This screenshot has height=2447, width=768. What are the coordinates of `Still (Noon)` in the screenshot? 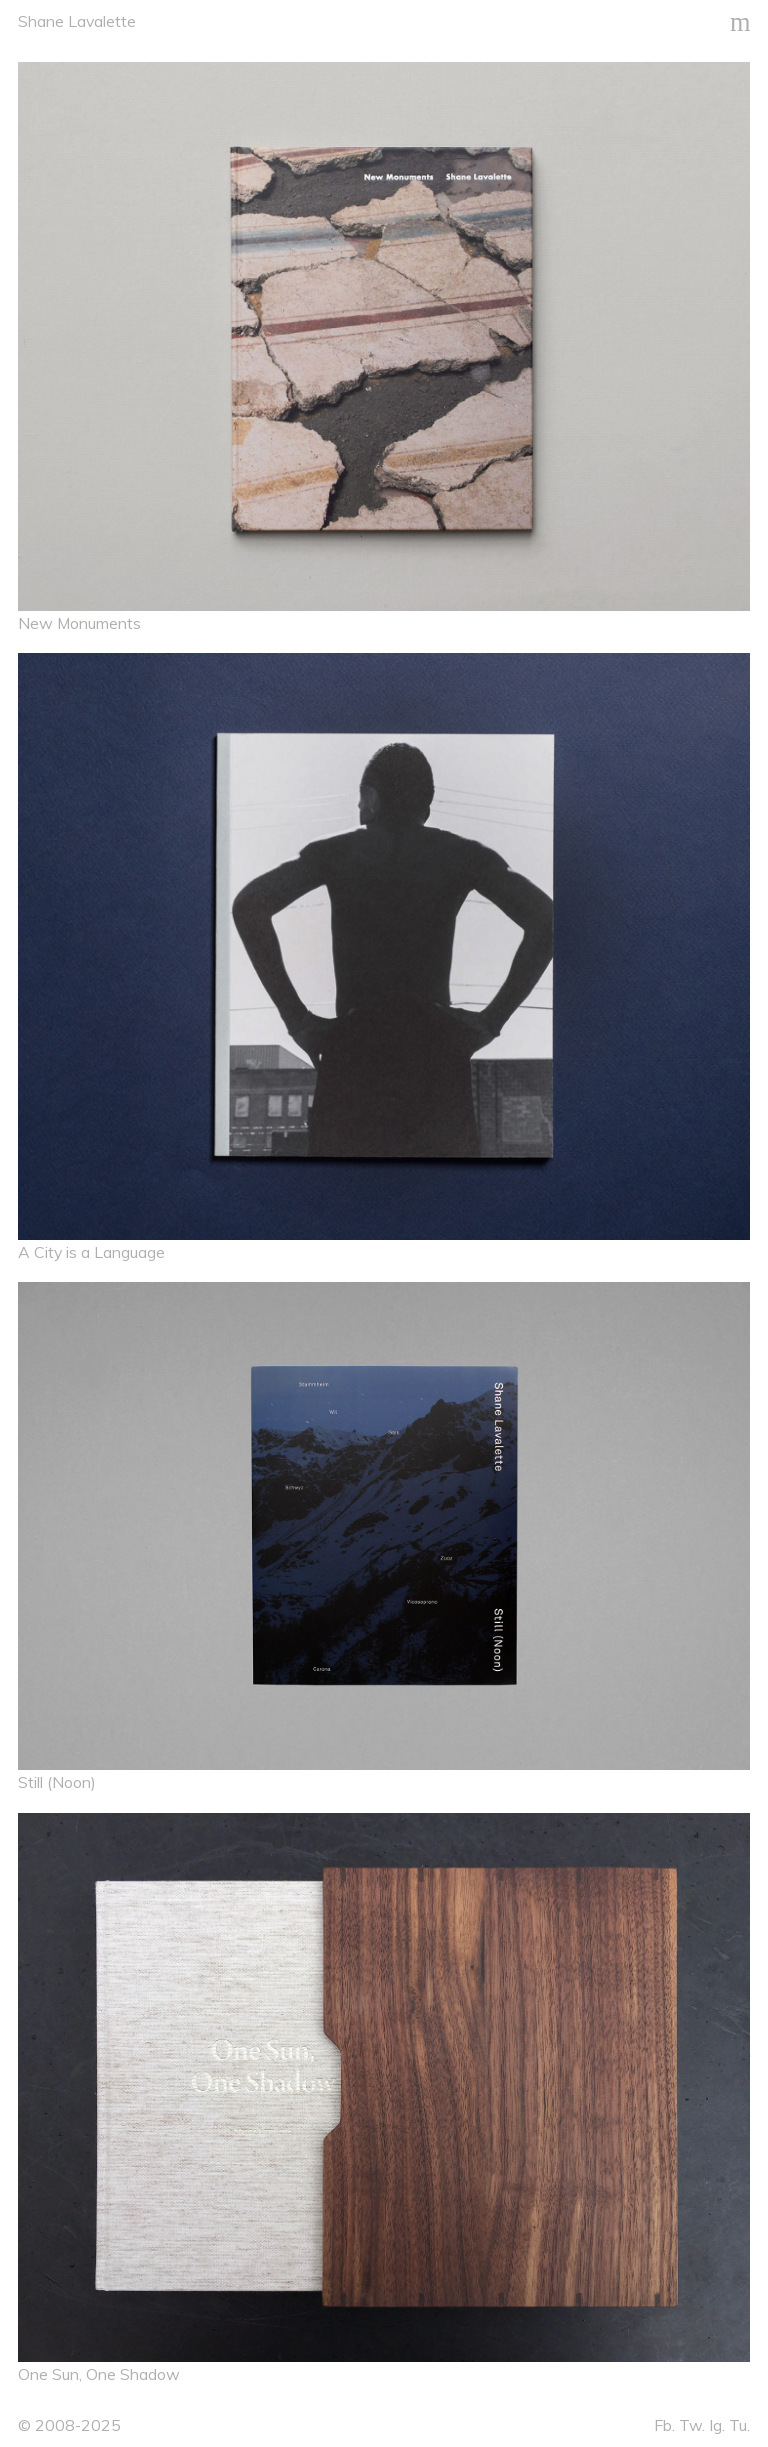 It's located at (57, 1782).